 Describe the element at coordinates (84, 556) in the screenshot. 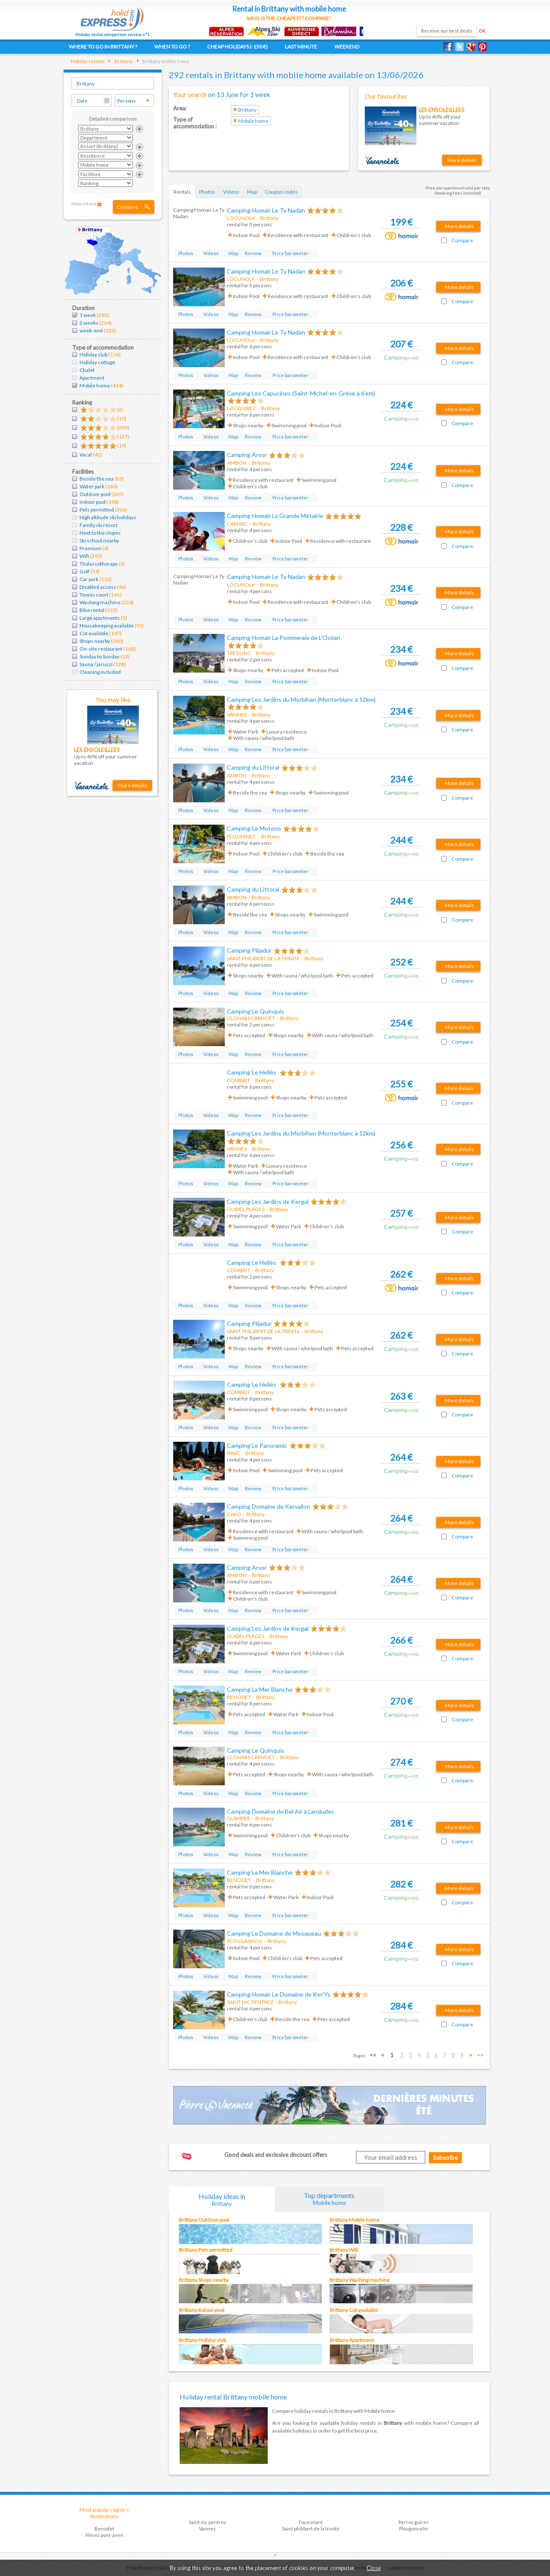

I see `Wifi` at that location.